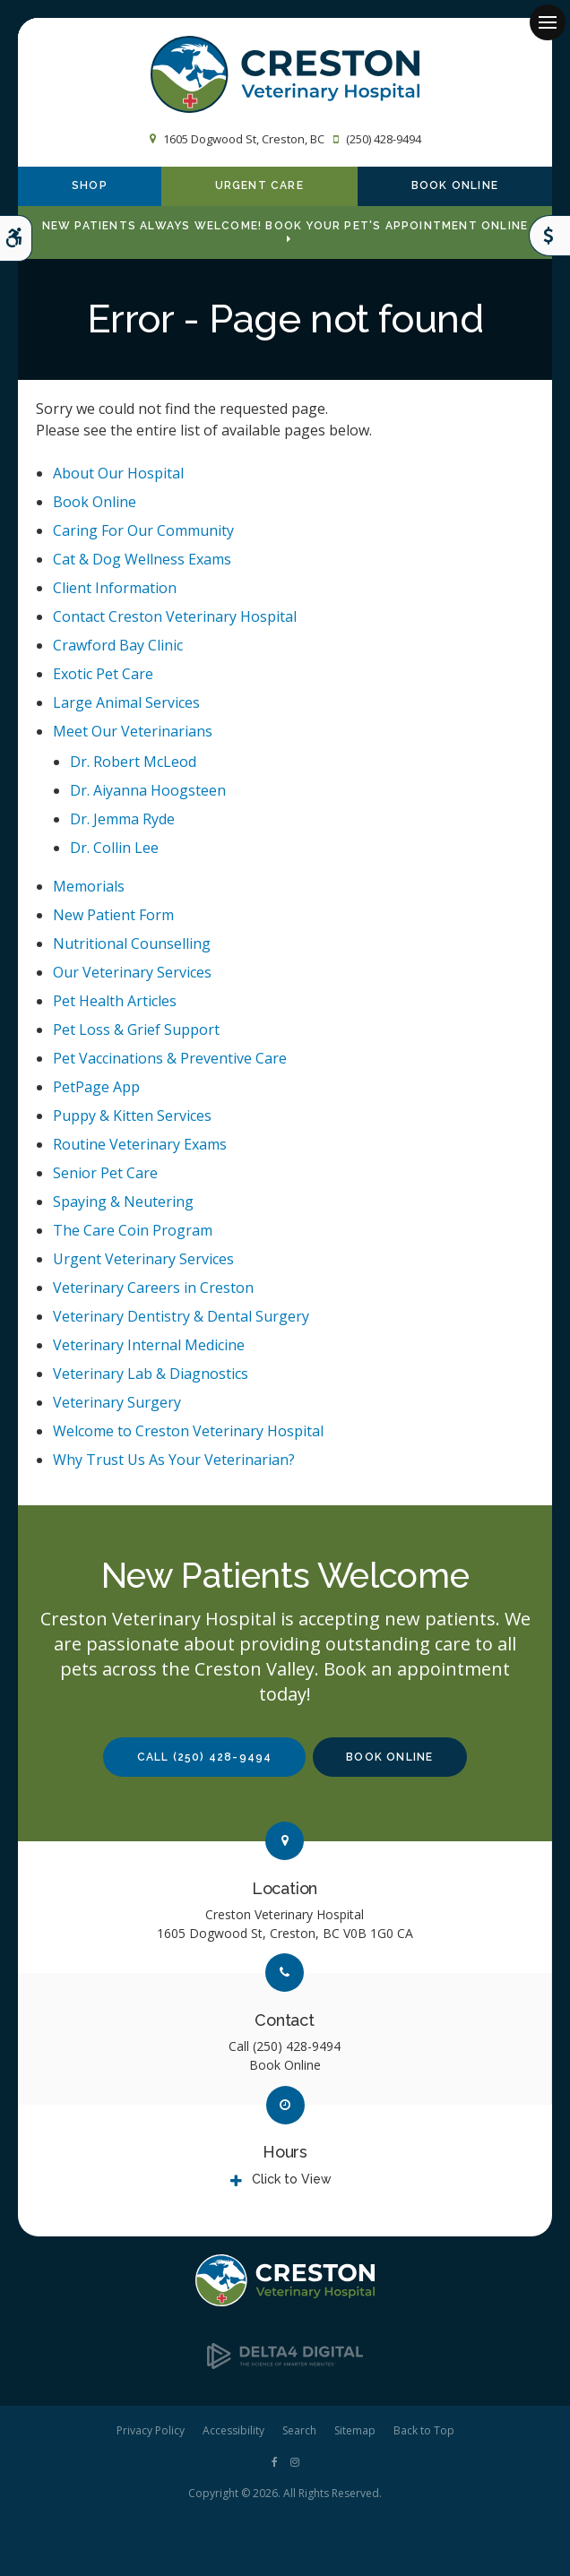 This screenshot has height=2576, width=570. What do you see at coordinates (175, 616) in the screenshot?
I see `Contact Creston Veterinary Hospital` at bounding box center [175, 616].